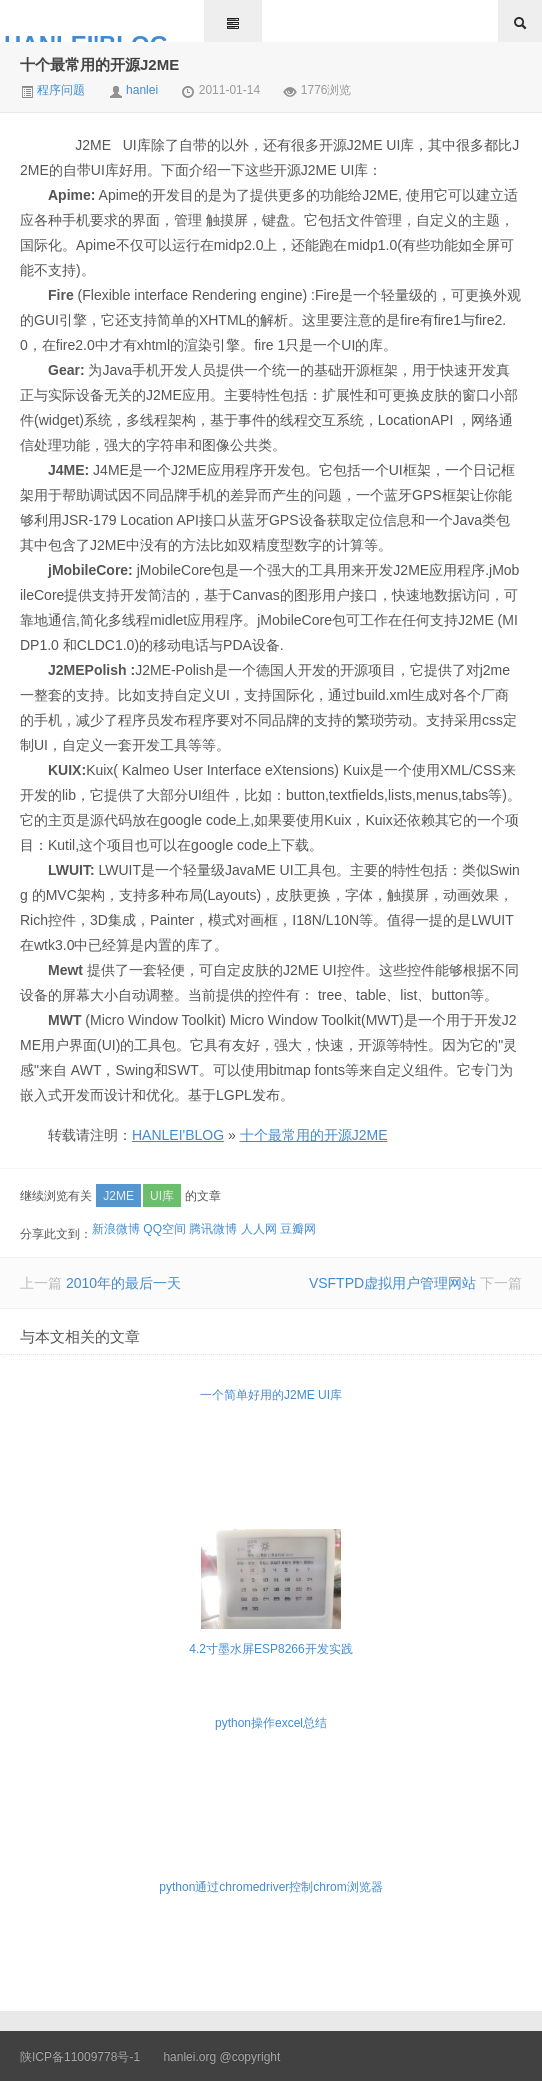  I want to click on 2010年的最后一天, so click(123, 1283).